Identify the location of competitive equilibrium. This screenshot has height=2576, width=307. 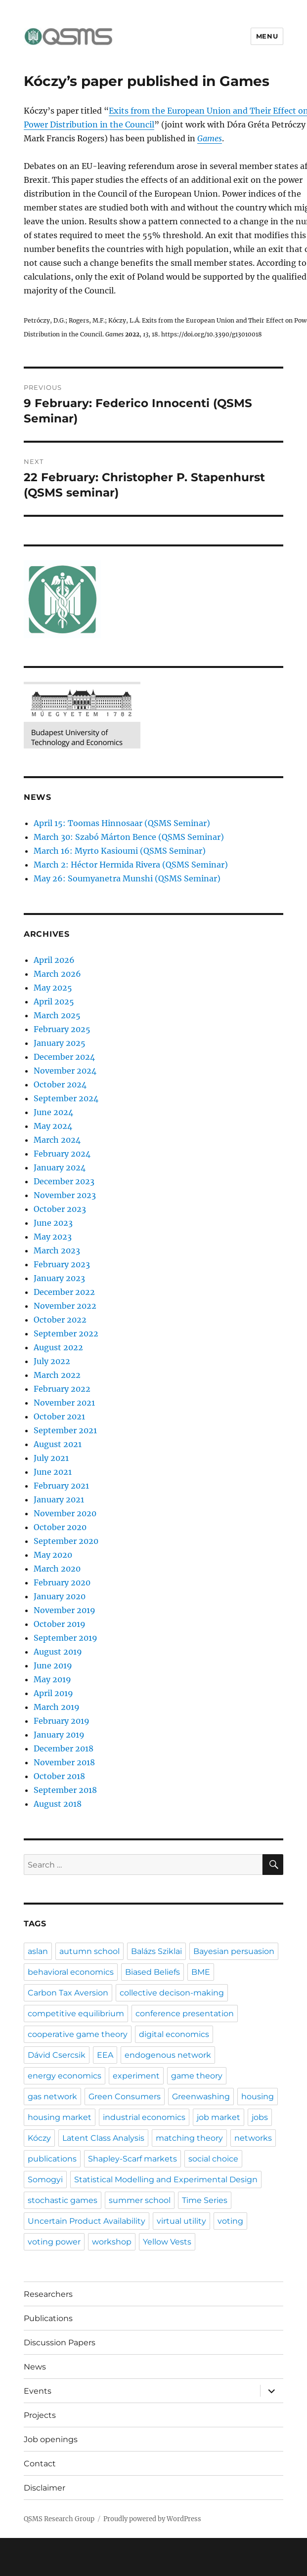
(76, 2013).